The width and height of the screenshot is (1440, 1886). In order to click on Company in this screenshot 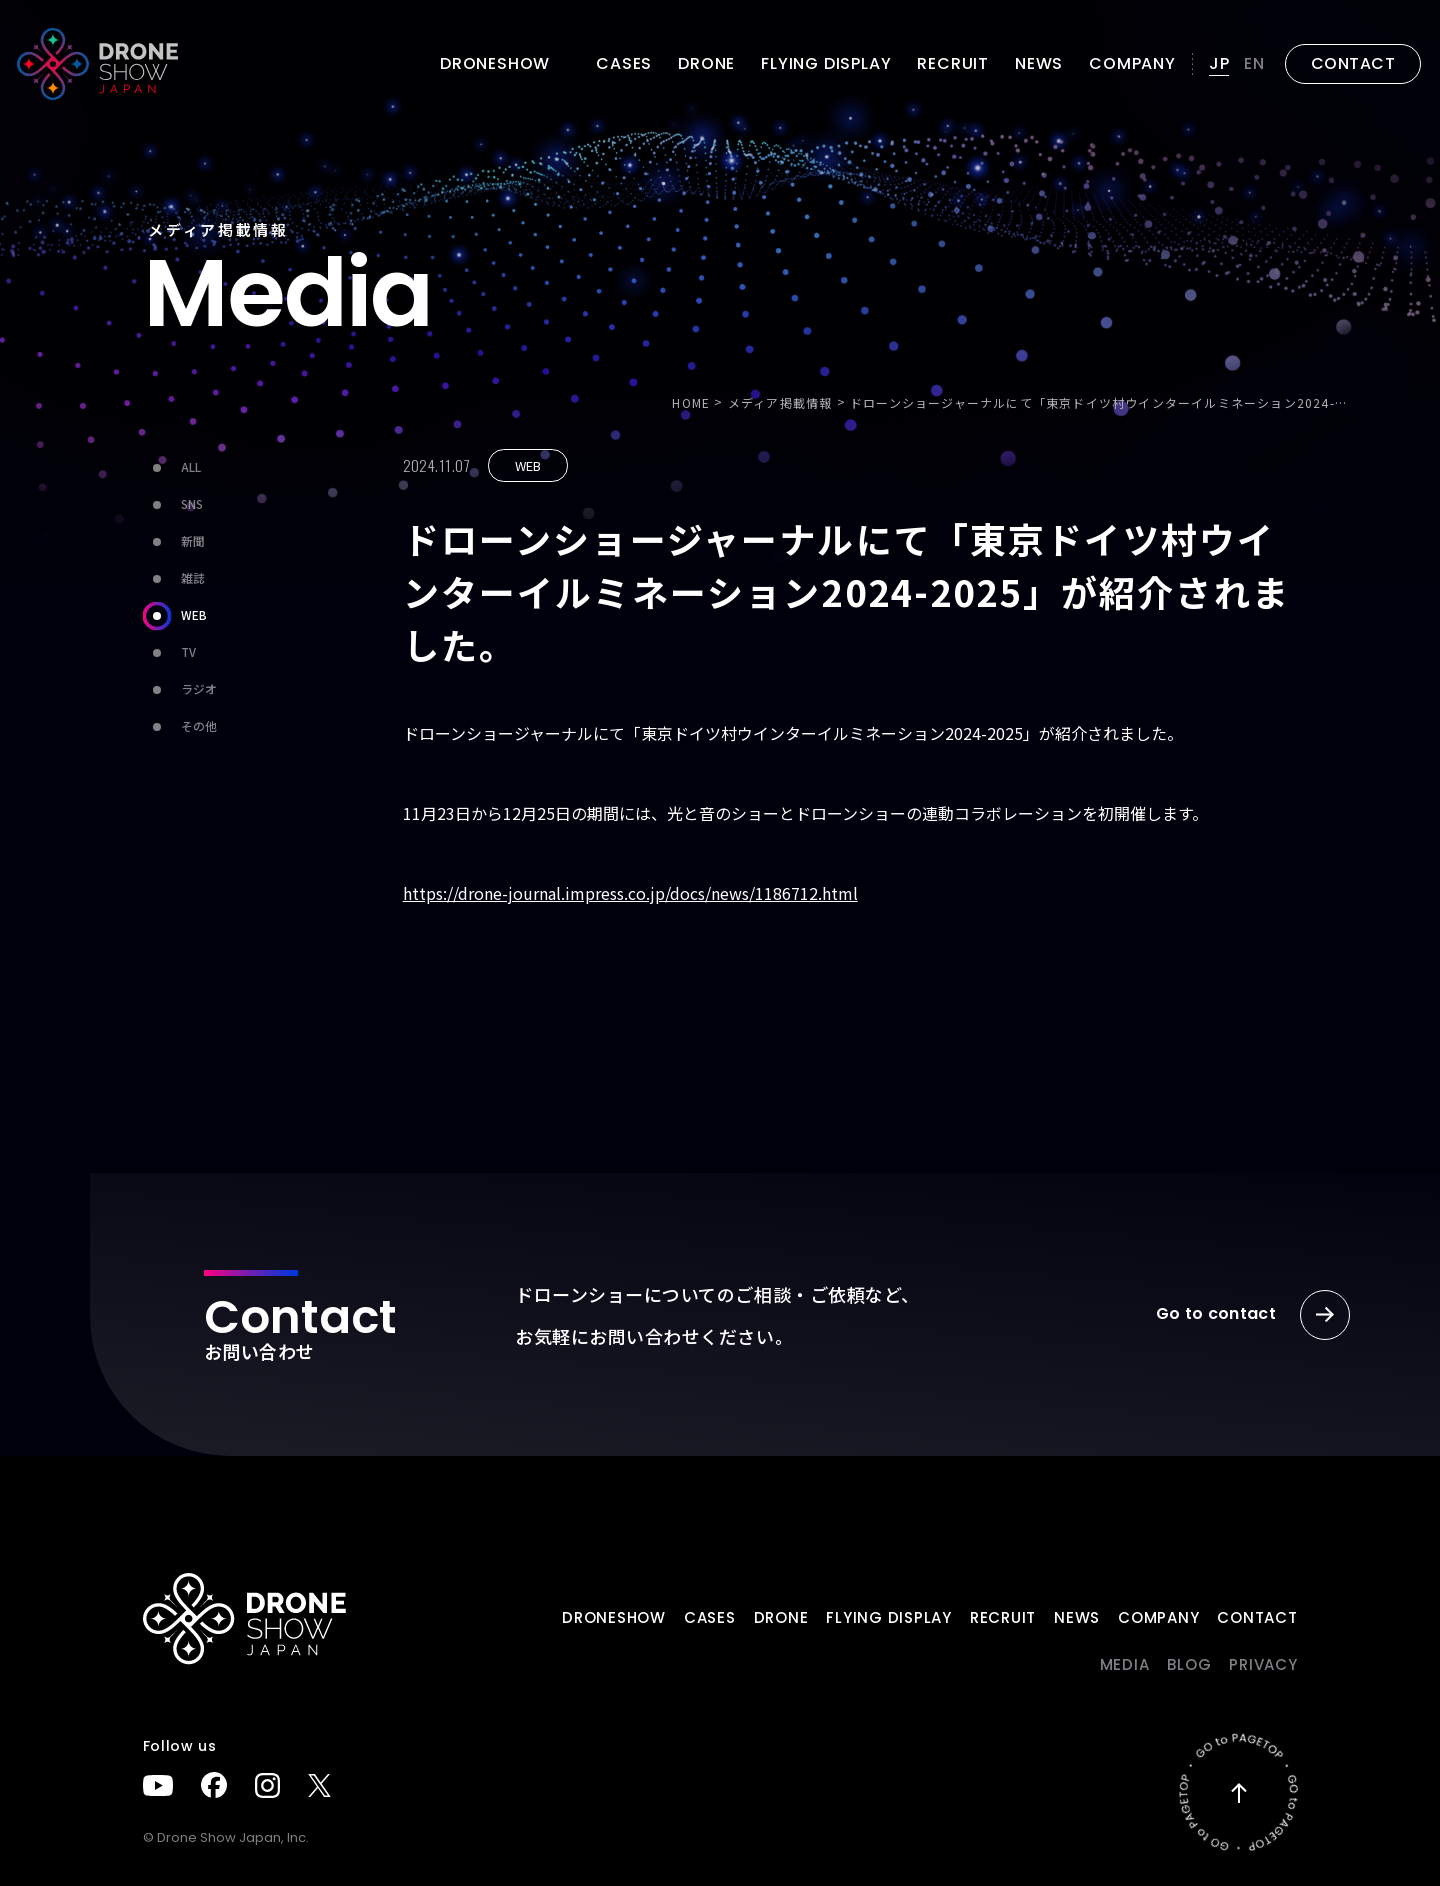, I will do `click(1132, 64)`.